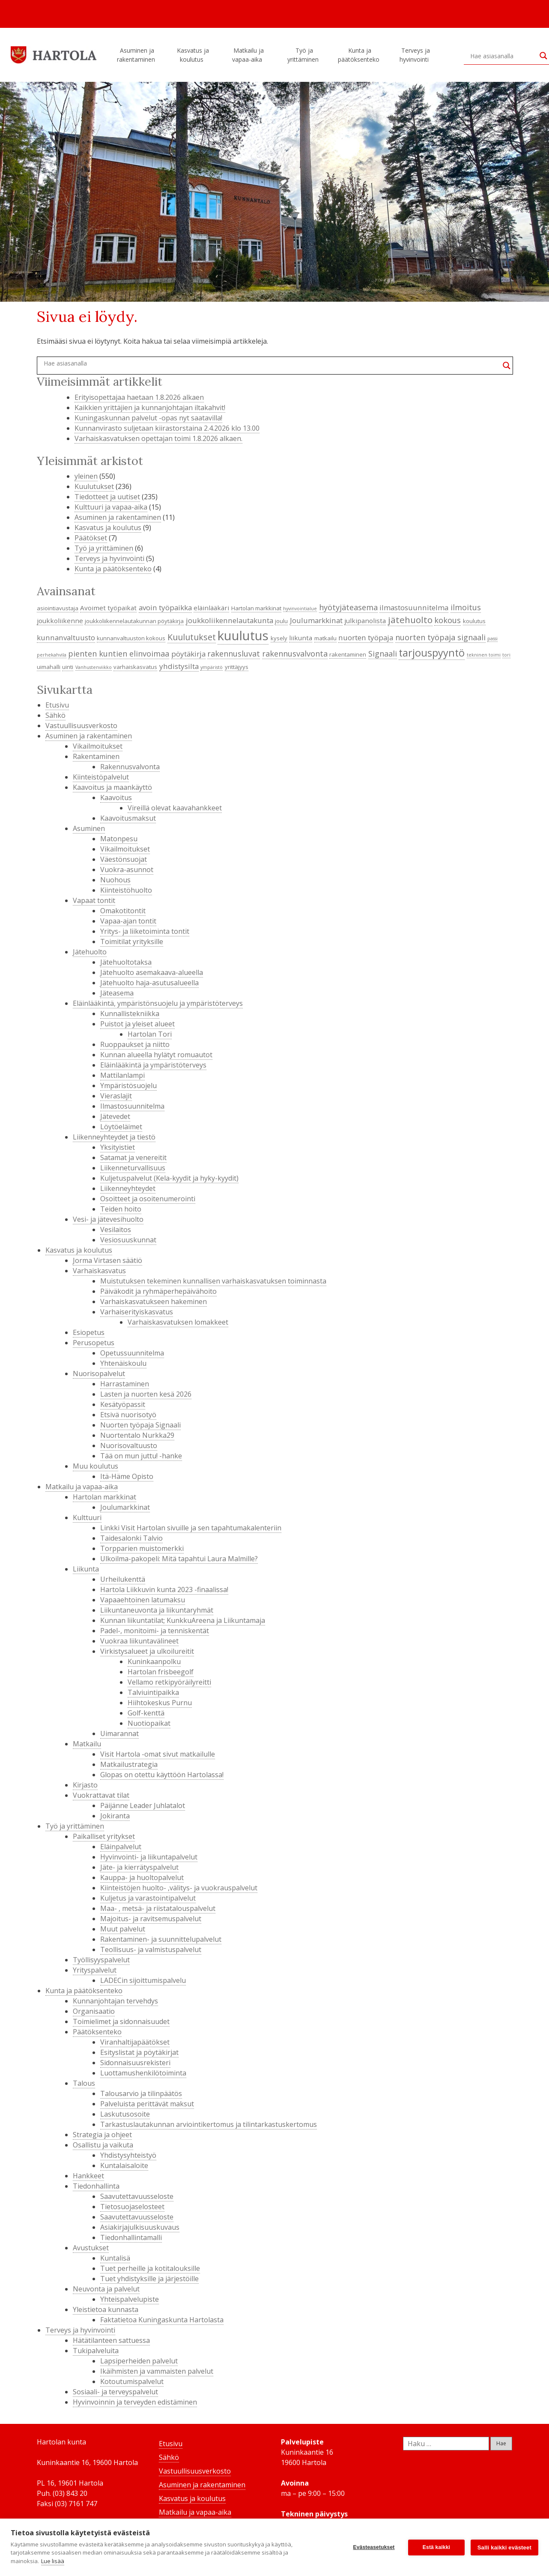 The height and width of the screenshot is (2576, 549). Describe the element at coordinates (150, 407) in the screenshot. I see `Kaikkien yrittäjien ja kunnanjohtajan iltakahvit!` at that location.